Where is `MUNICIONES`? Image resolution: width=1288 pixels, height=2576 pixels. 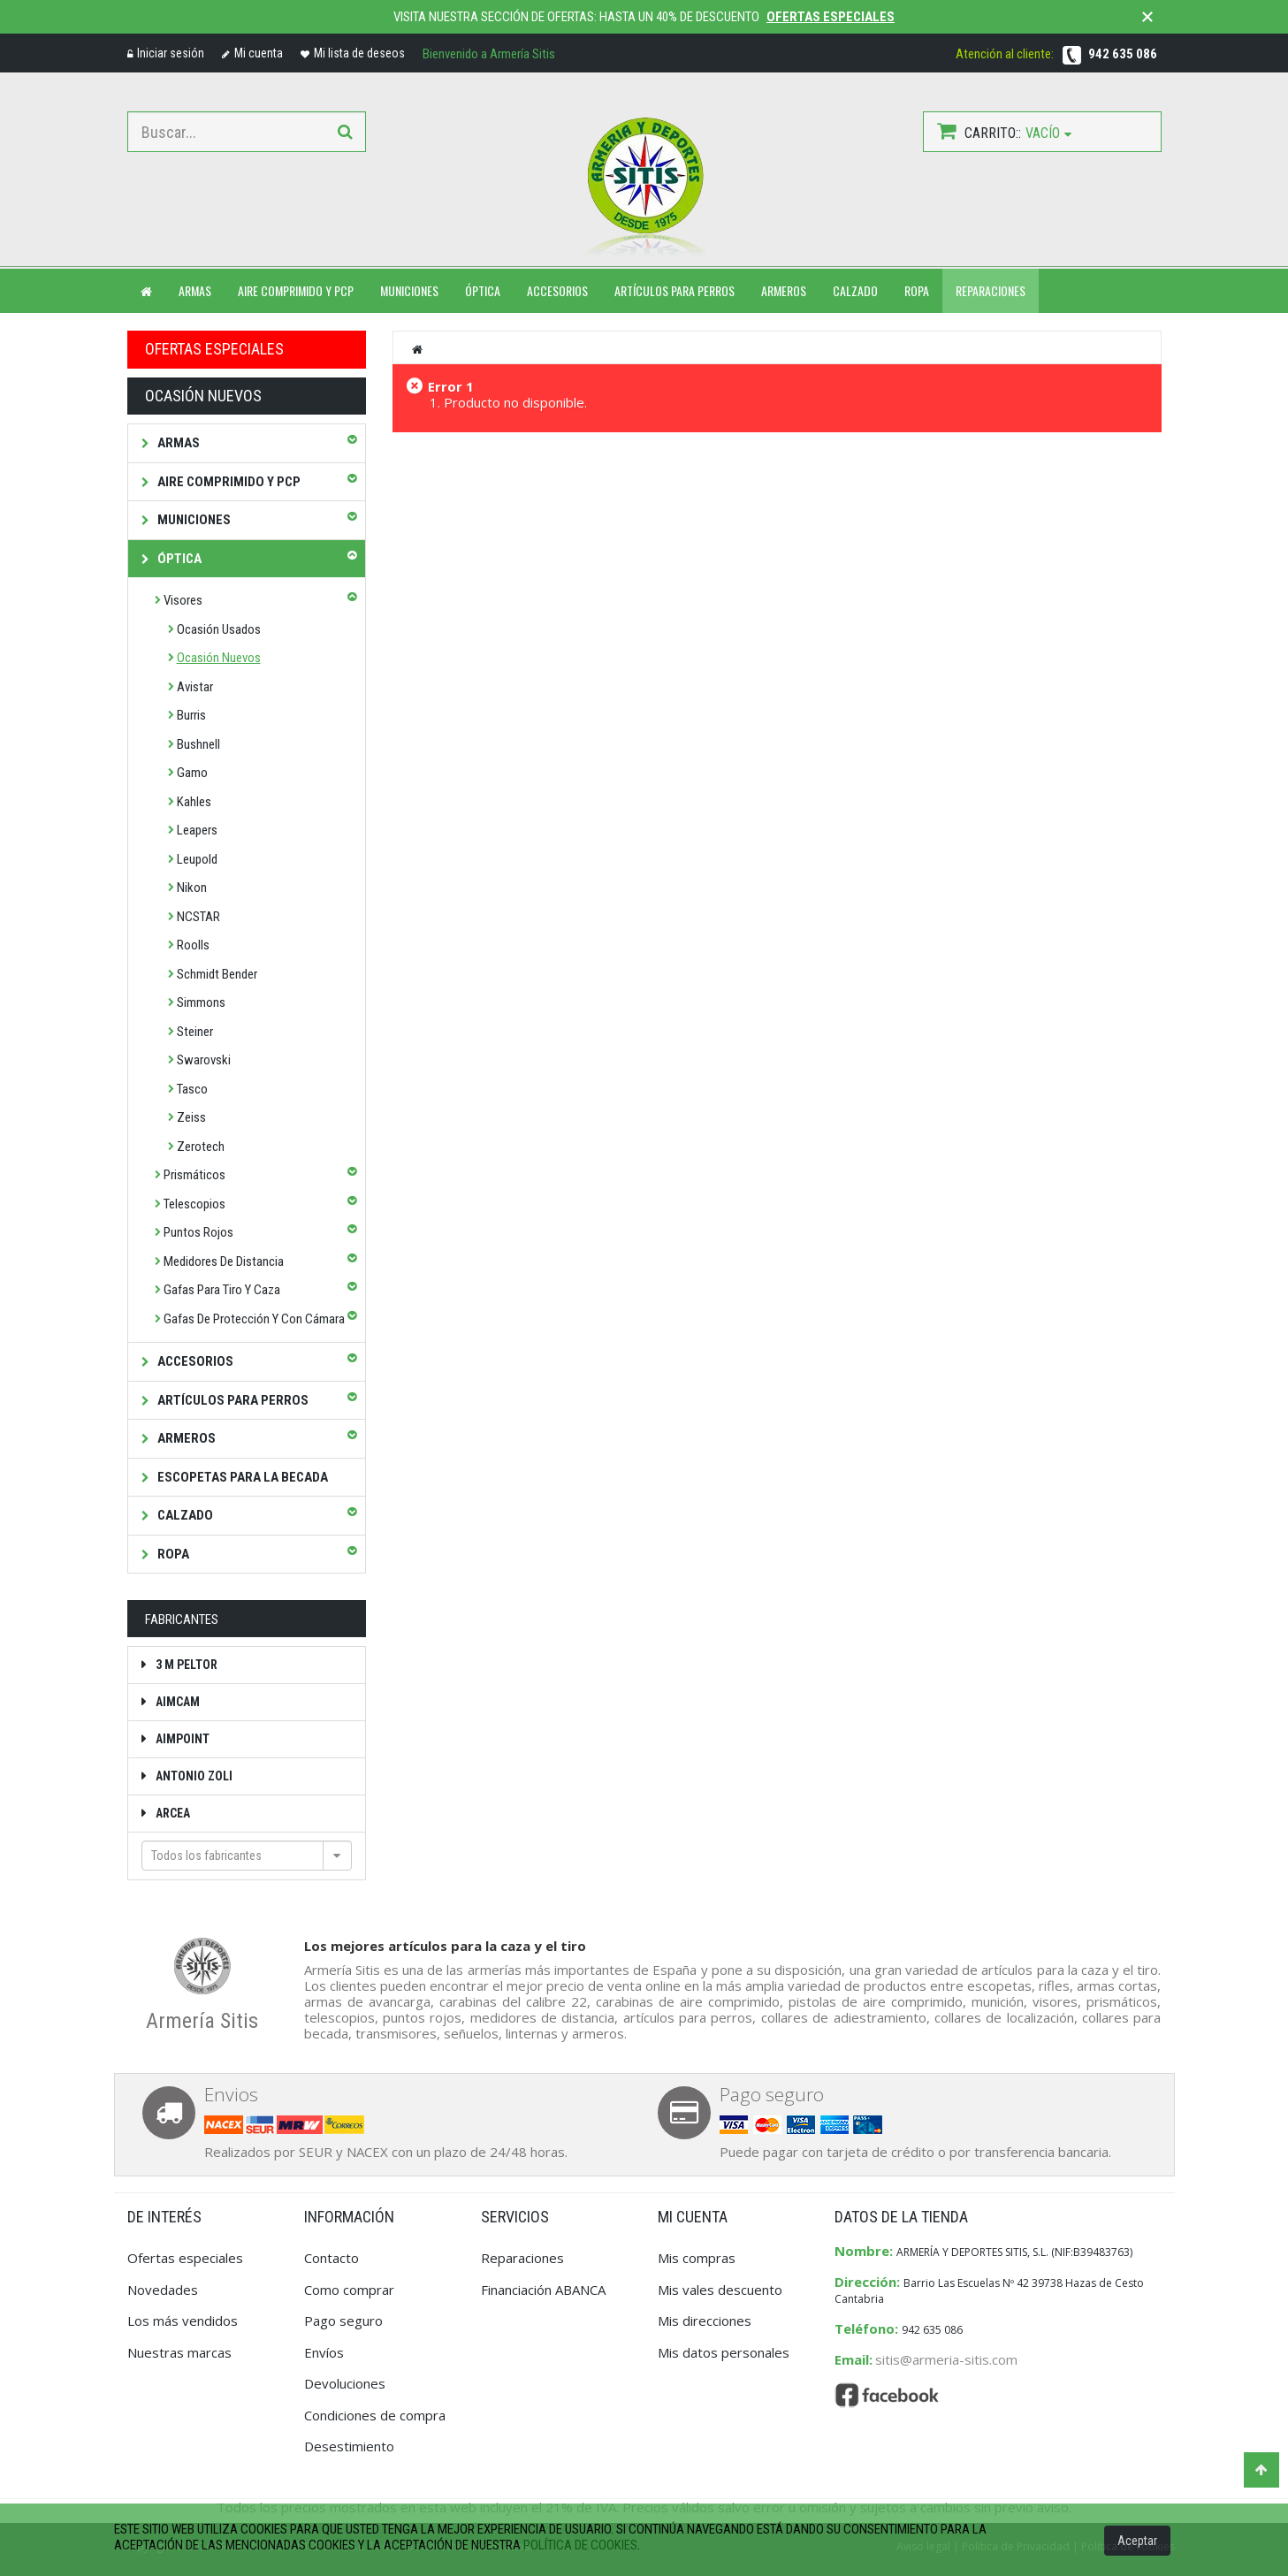
MUNICIONES is located at coordinates (409, 290).